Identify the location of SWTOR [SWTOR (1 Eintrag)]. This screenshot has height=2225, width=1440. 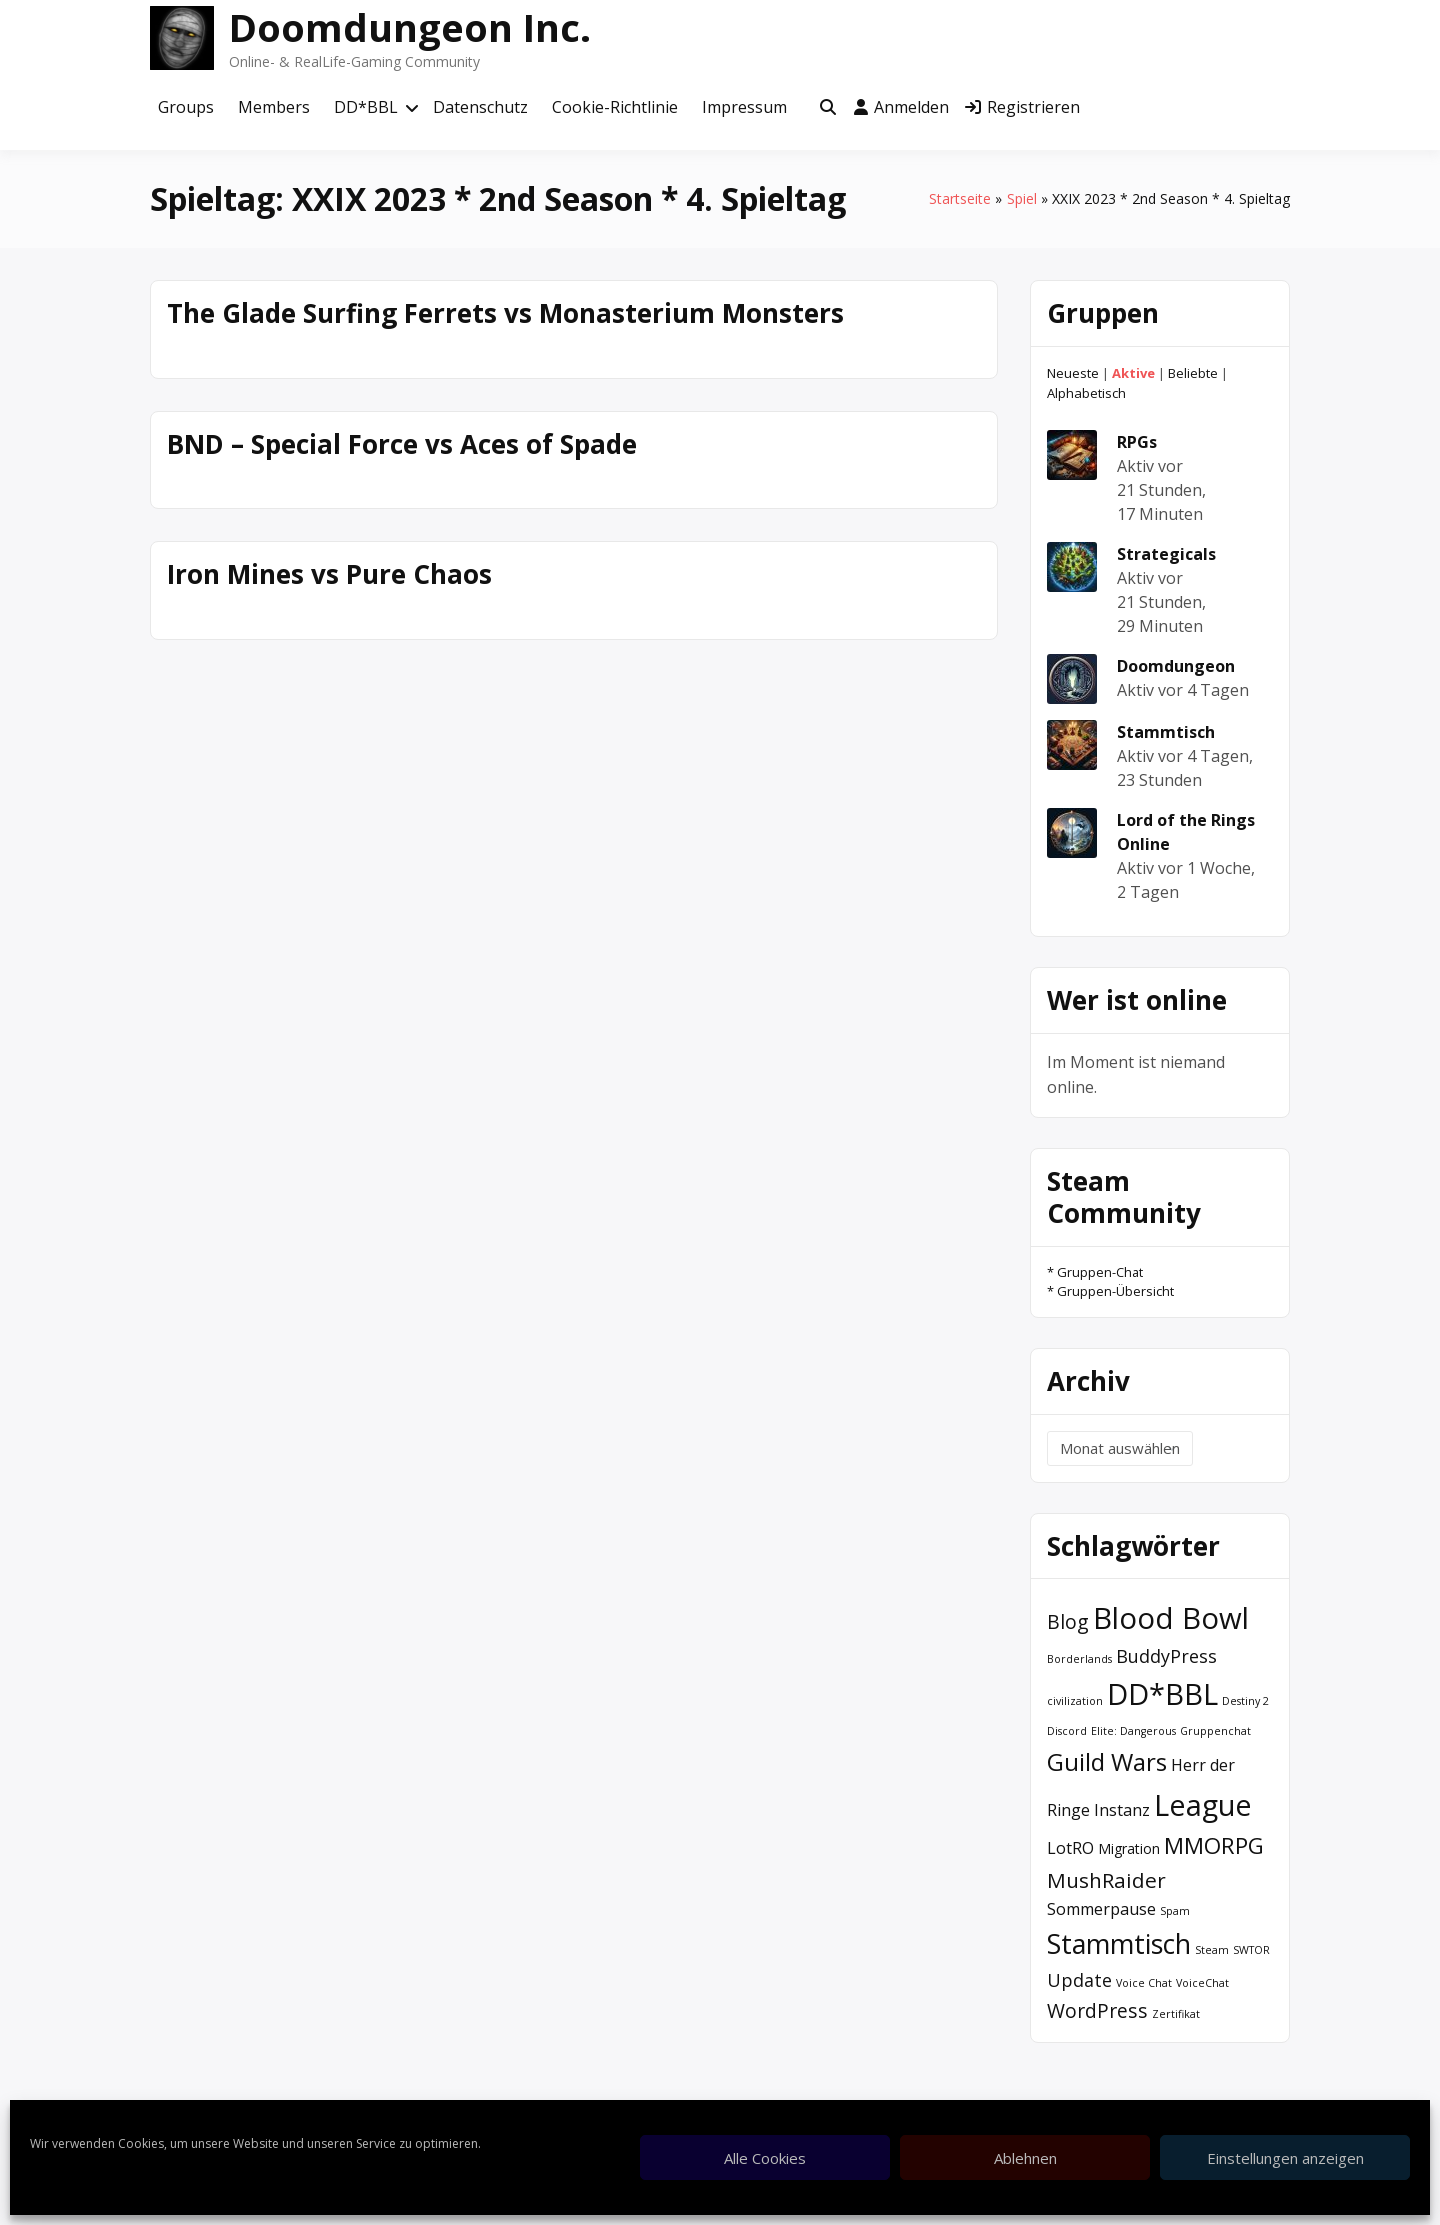
(1251, 1950).